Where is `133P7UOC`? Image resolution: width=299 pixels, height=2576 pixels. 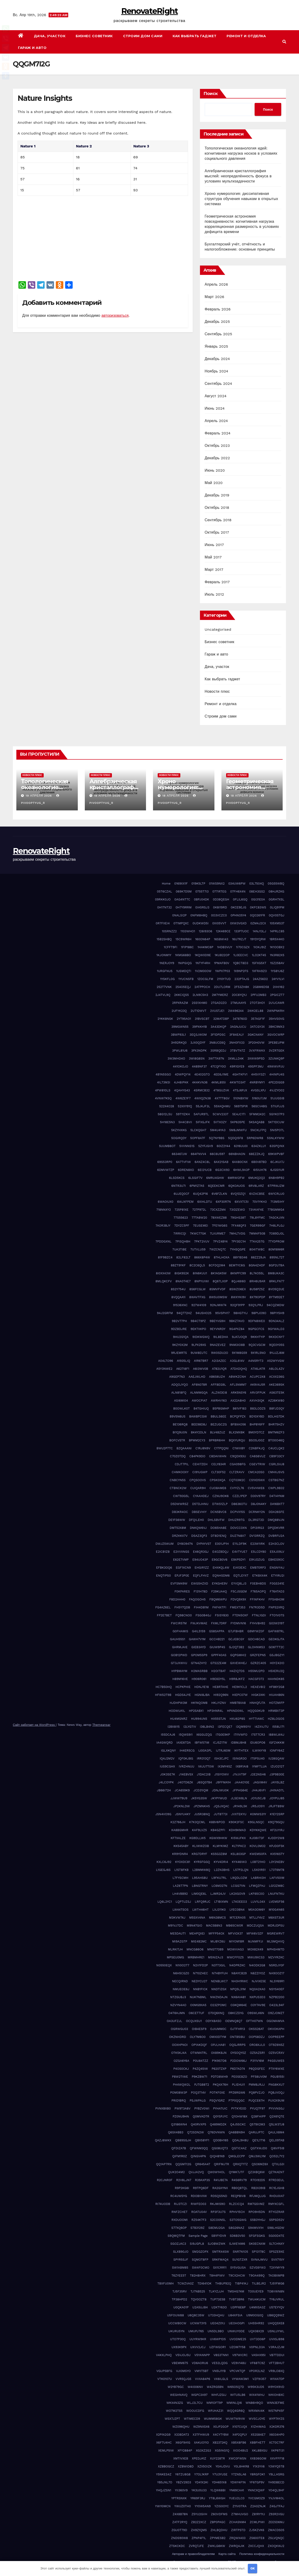 133P7UOC is located at coordinates (241, 931).